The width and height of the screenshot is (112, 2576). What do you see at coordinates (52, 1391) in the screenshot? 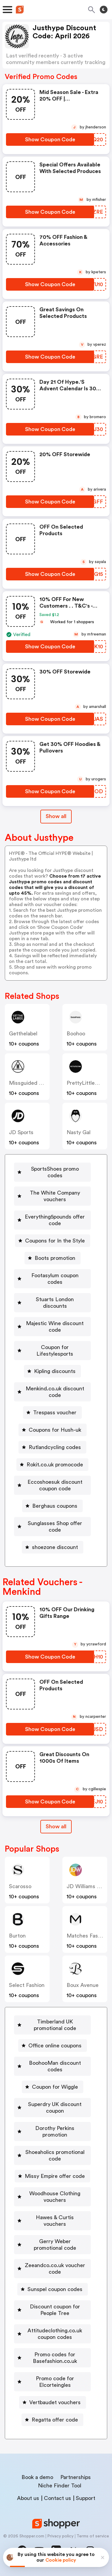
I see `[Menkind.co.uk discount code Button]` at bounding box center [52, 1391].